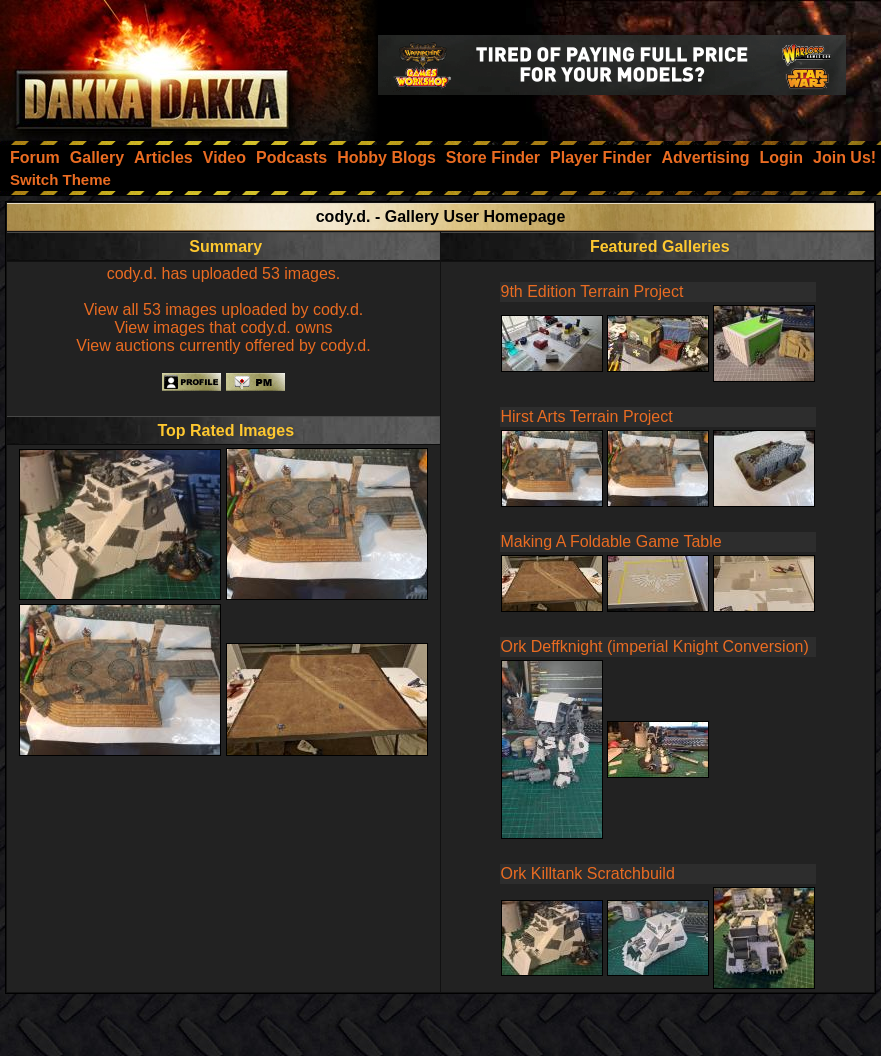 Image resolution: width=881 pixels, height=1056 pixels. I want to click on Ork Killtank Scratchbuild, so click(588, 873).